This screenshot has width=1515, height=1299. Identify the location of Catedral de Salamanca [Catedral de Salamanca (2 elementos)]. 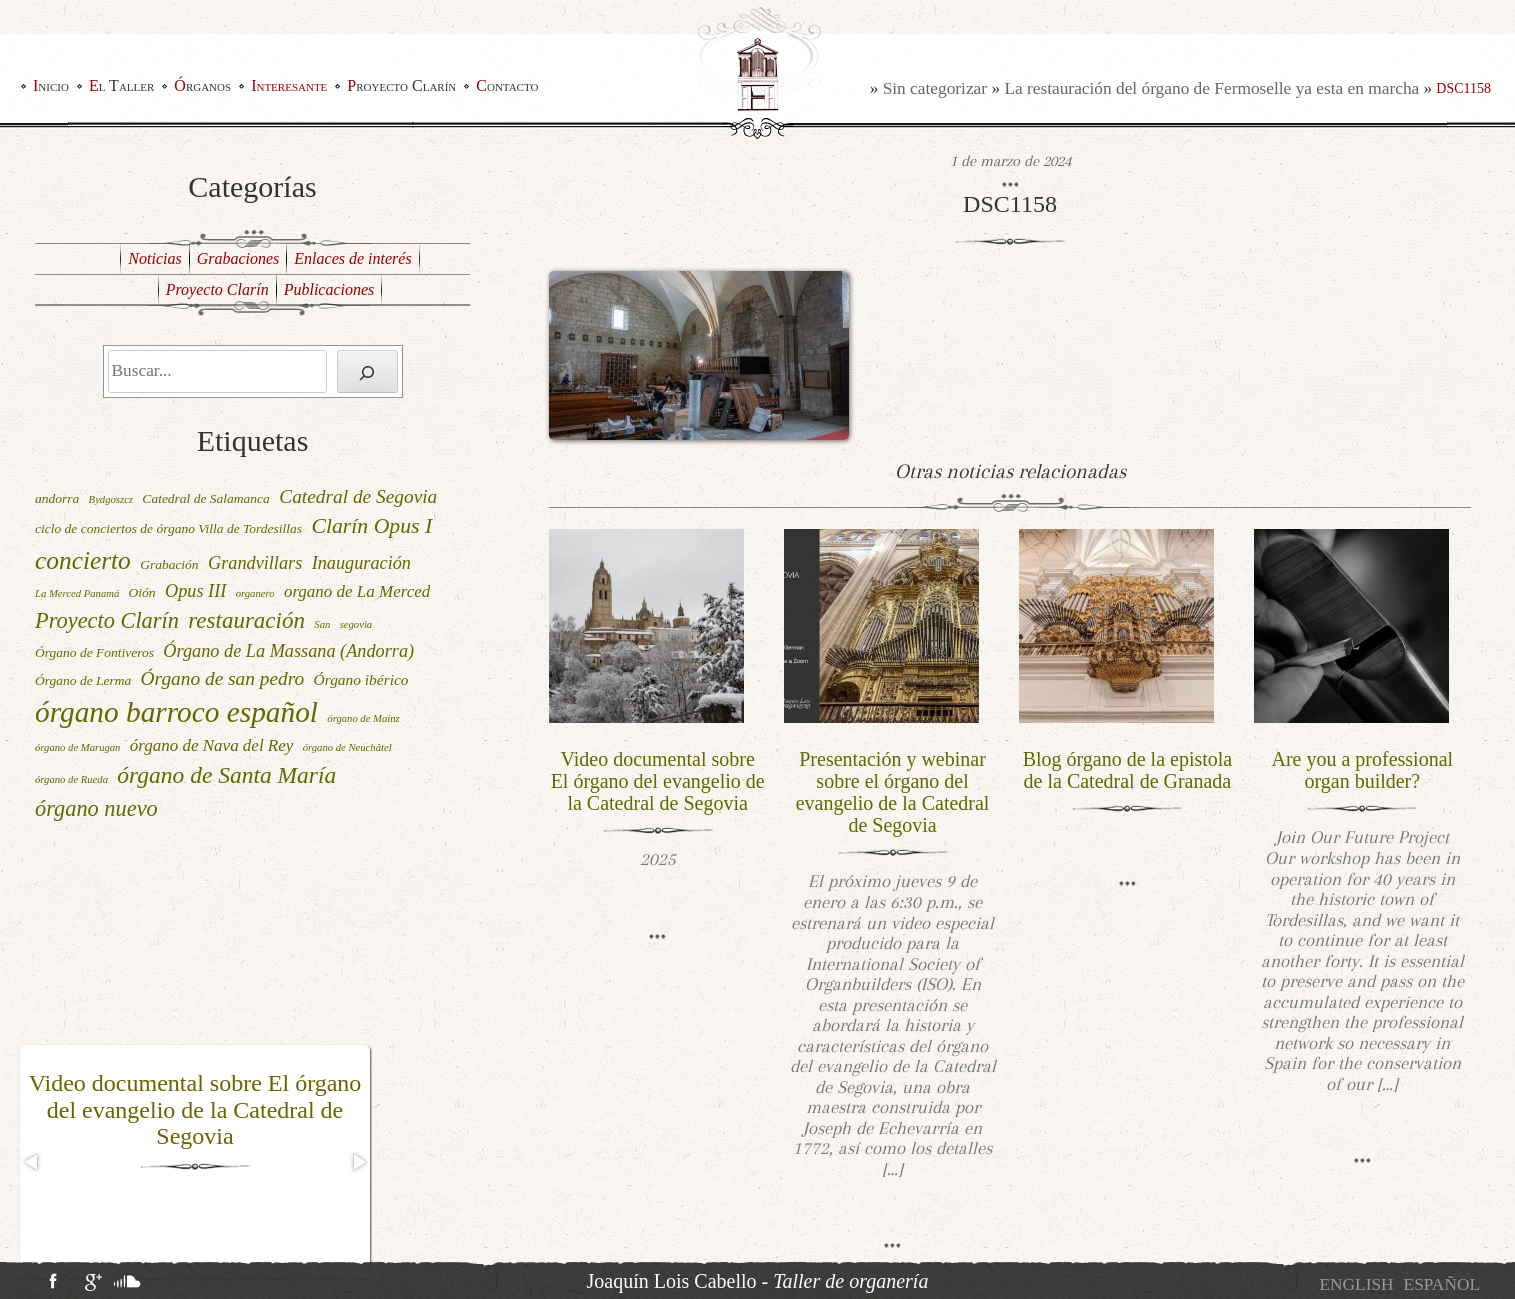
(206, 498).